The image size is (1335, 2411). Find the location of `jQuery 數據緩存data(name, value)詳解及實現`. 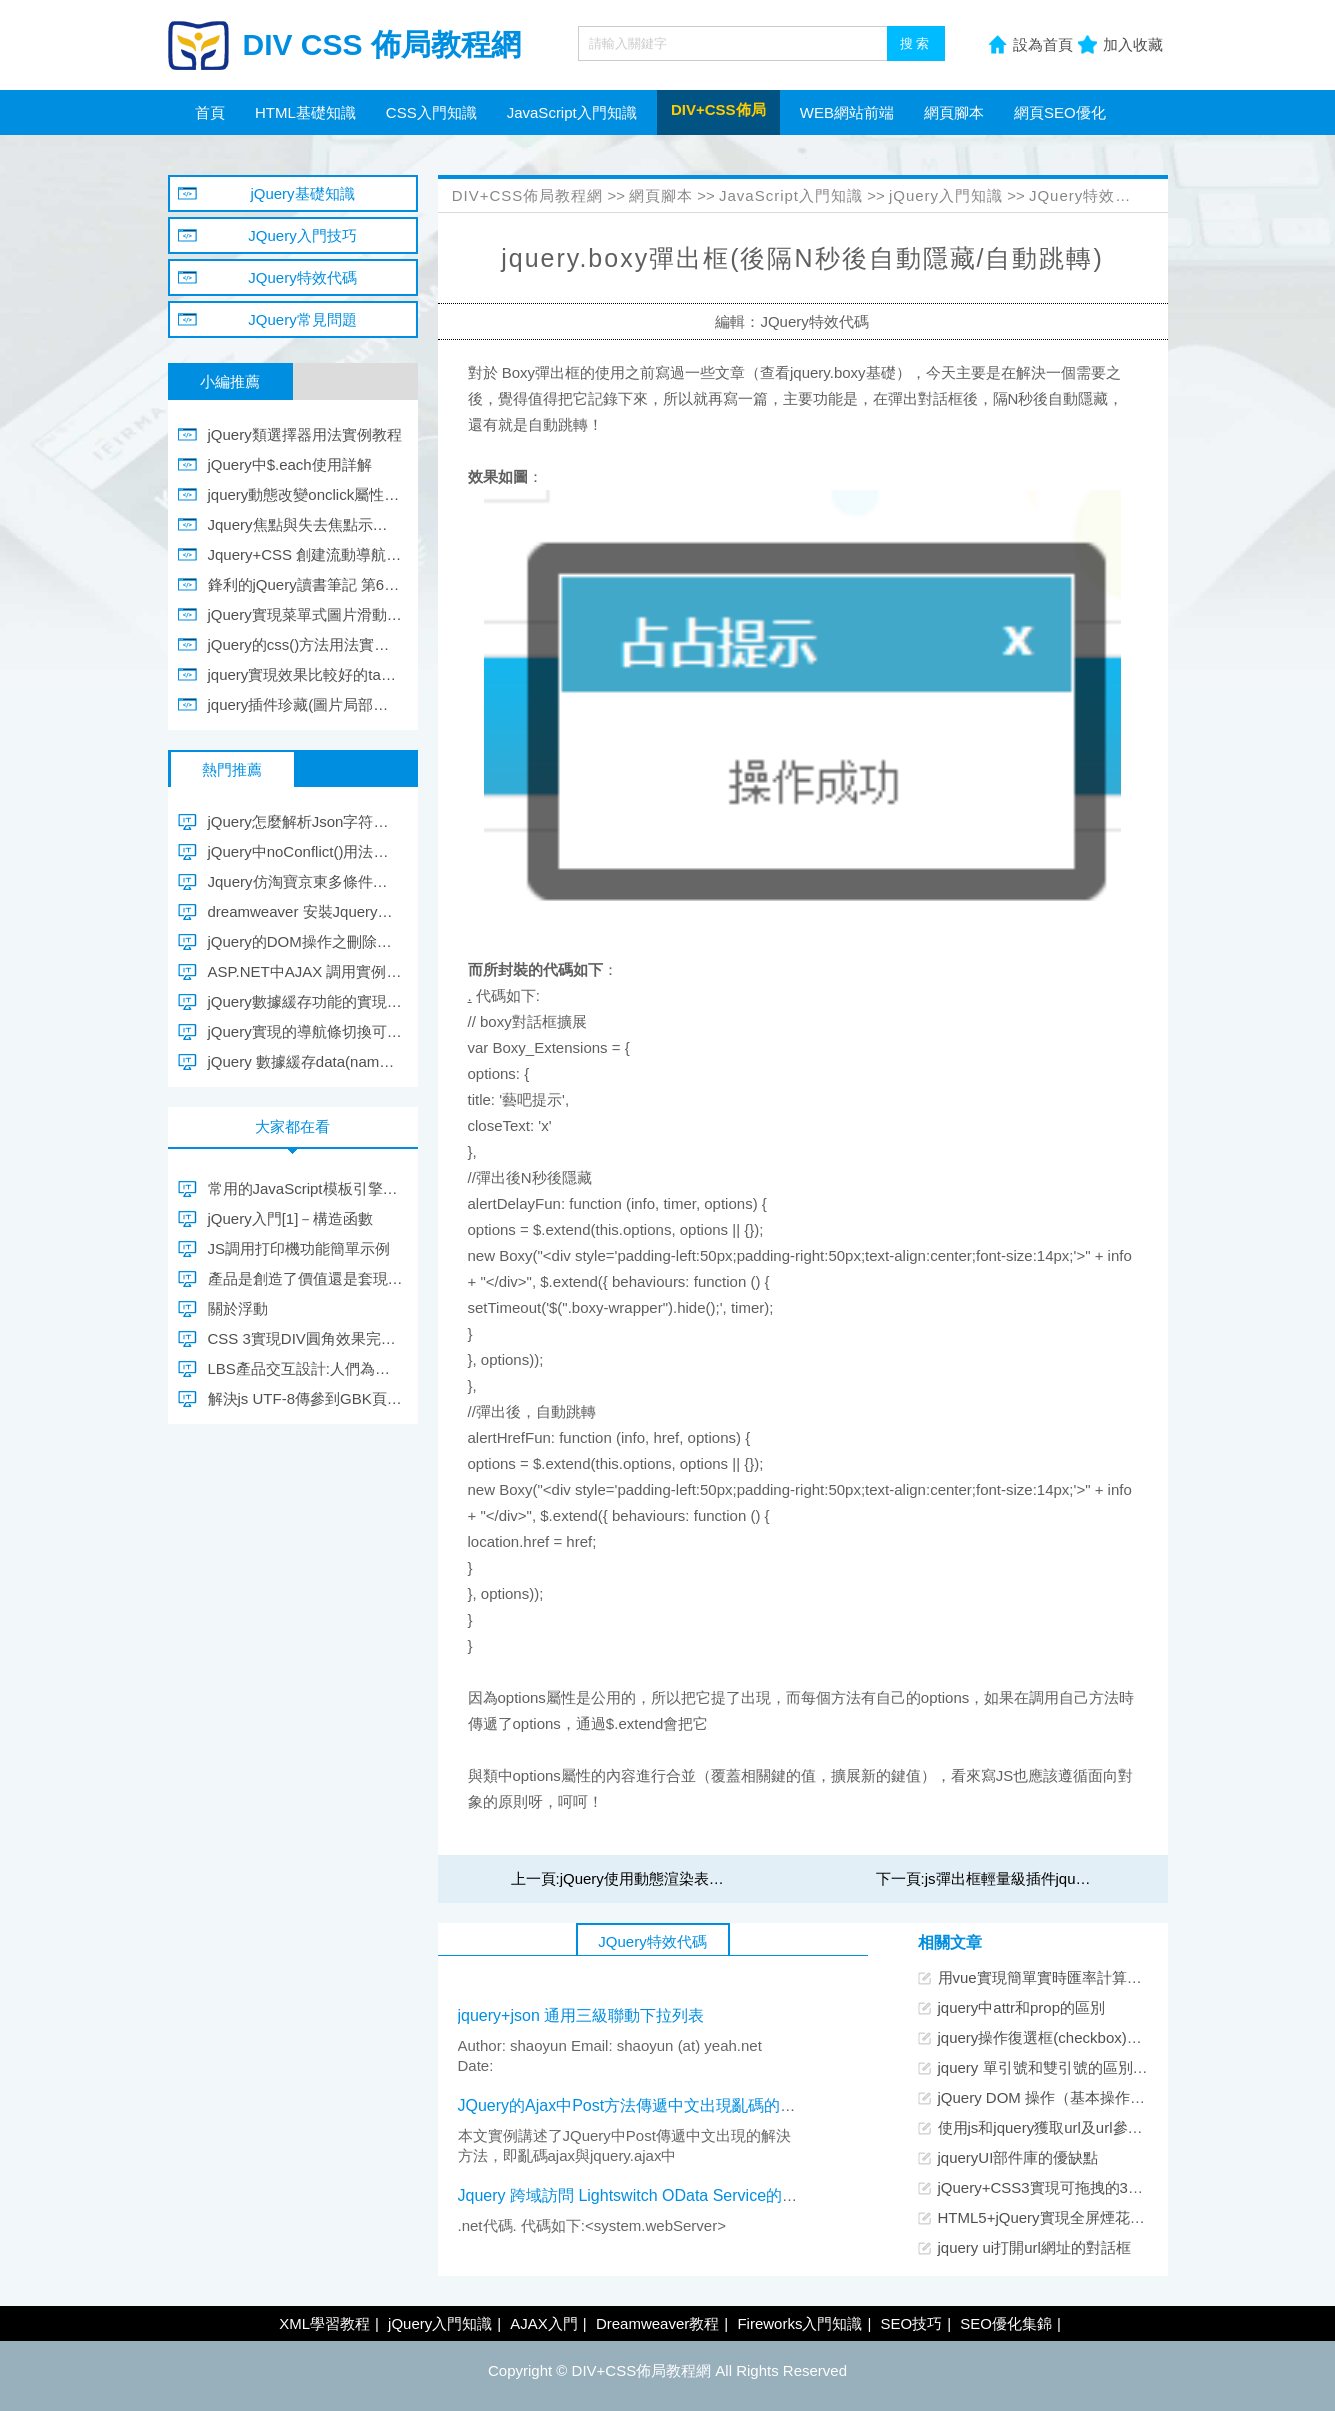

jQuery 數據緩存data(name, value)詳解及實現 is located at coordinates (305, 1061).